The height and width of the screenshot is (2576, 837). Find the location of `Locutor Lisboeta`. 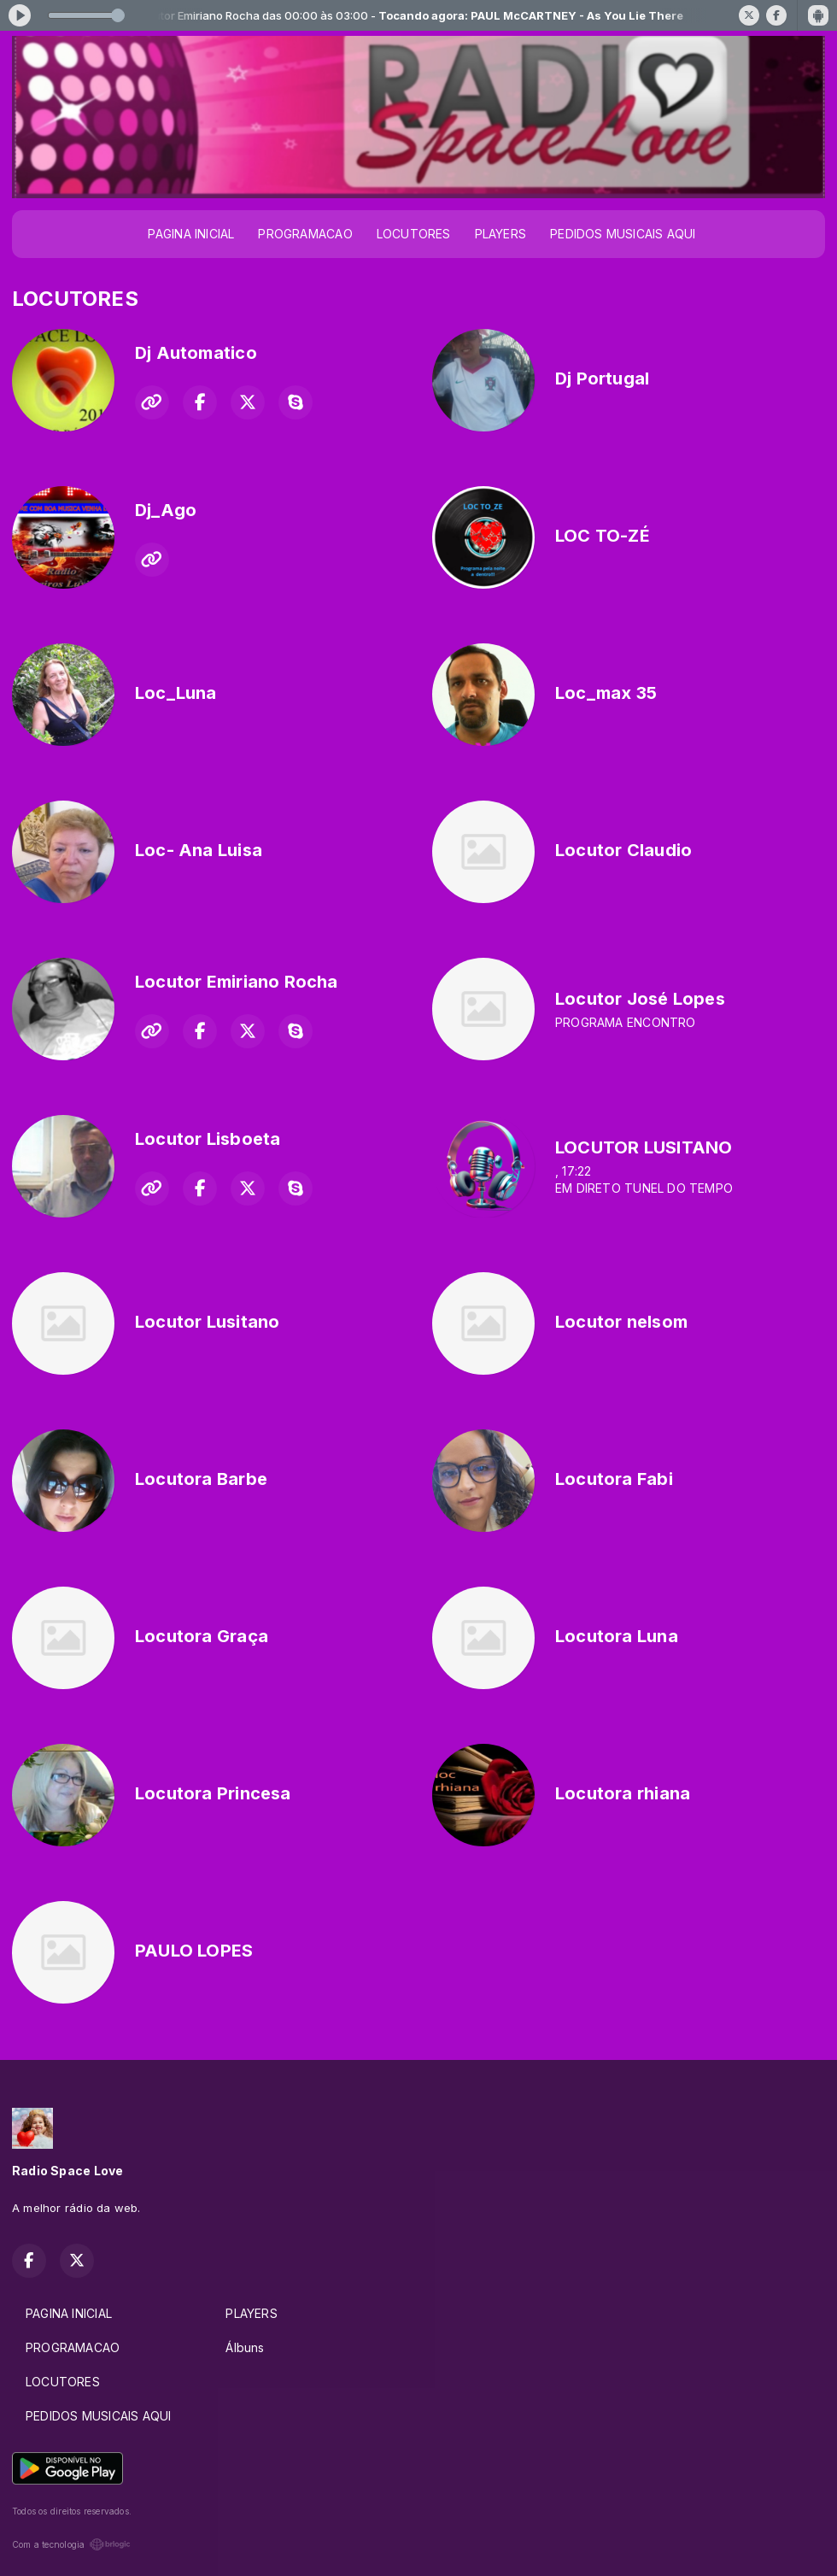

Locutor Lisboeta is located at coordinates (207, 1139).